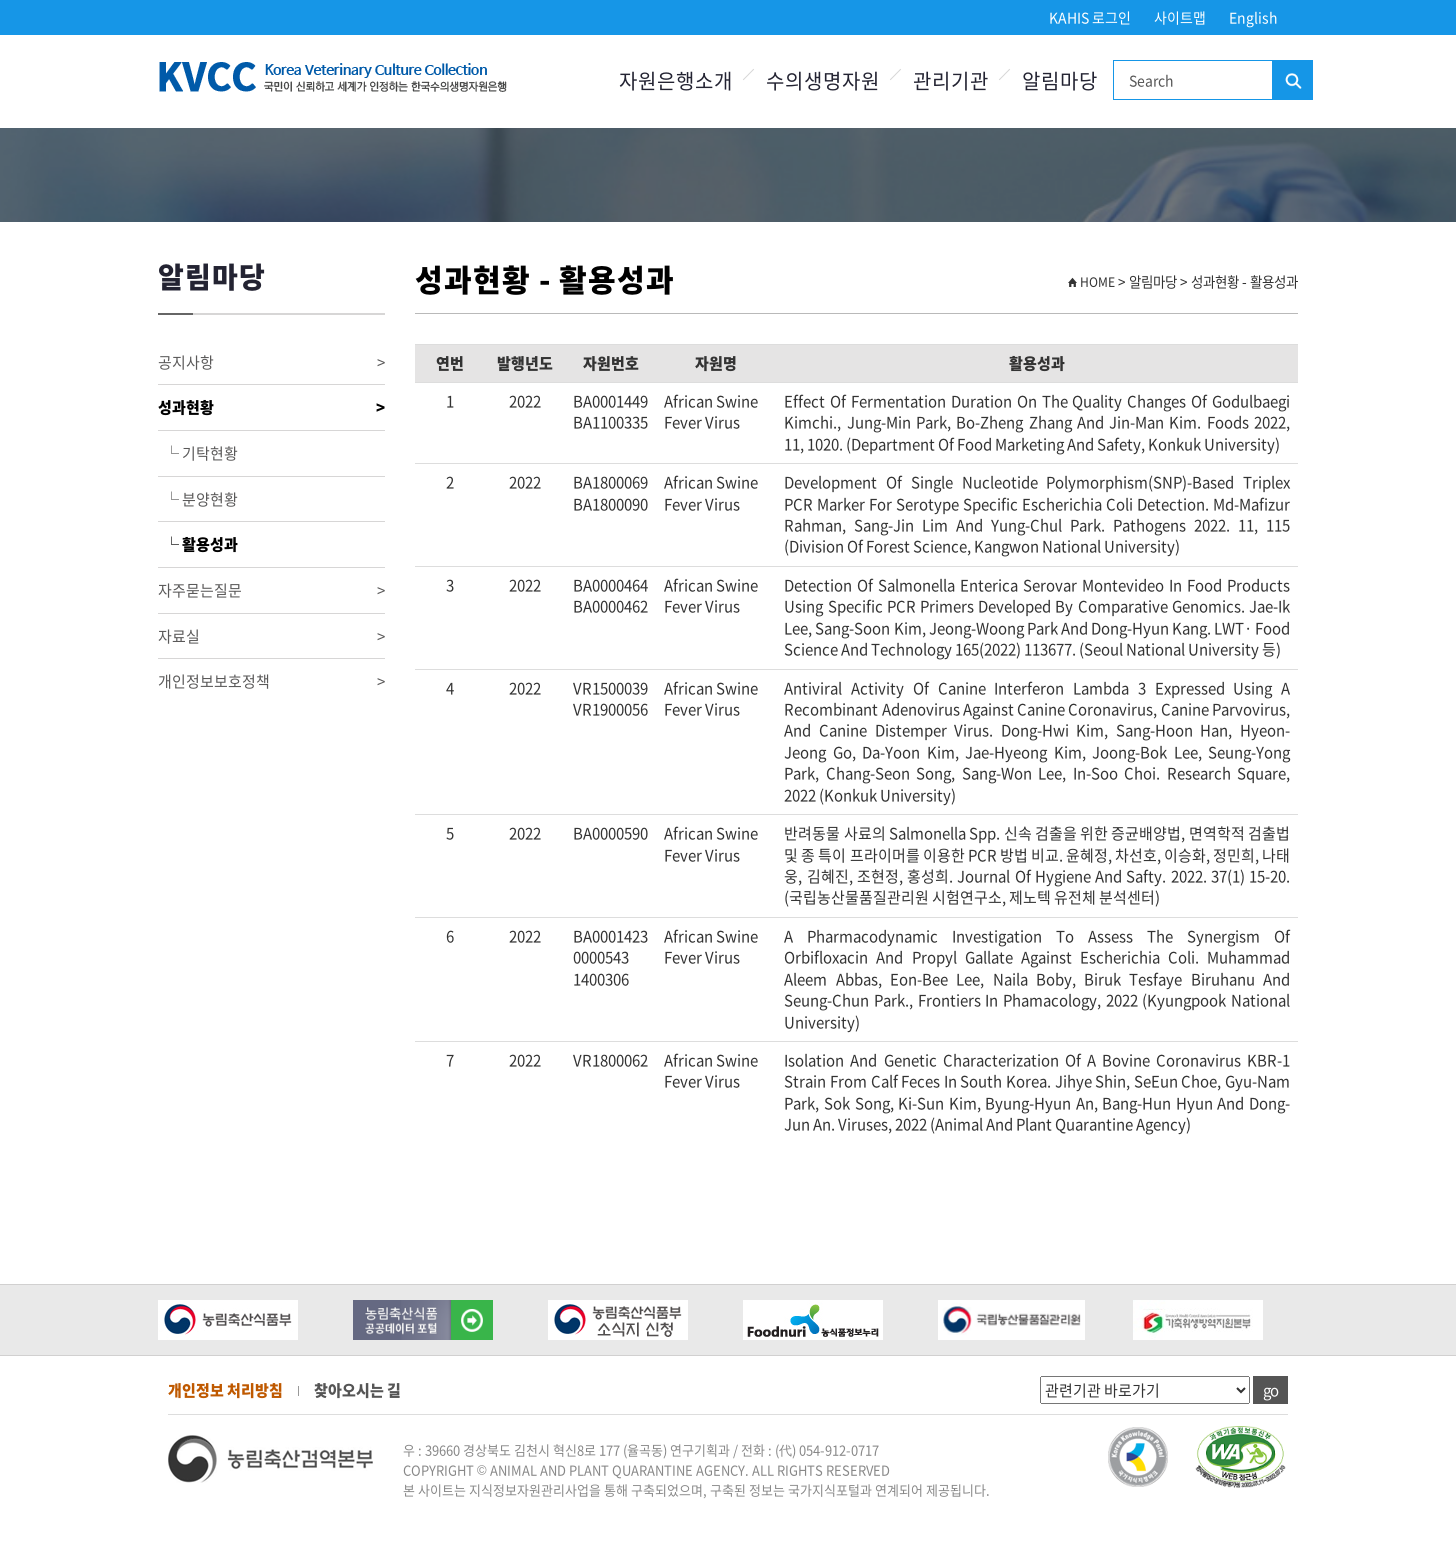 This screenshot has height=1560, width=1456. I want to click on 개인정보 처리방침, so click(225, 1390).